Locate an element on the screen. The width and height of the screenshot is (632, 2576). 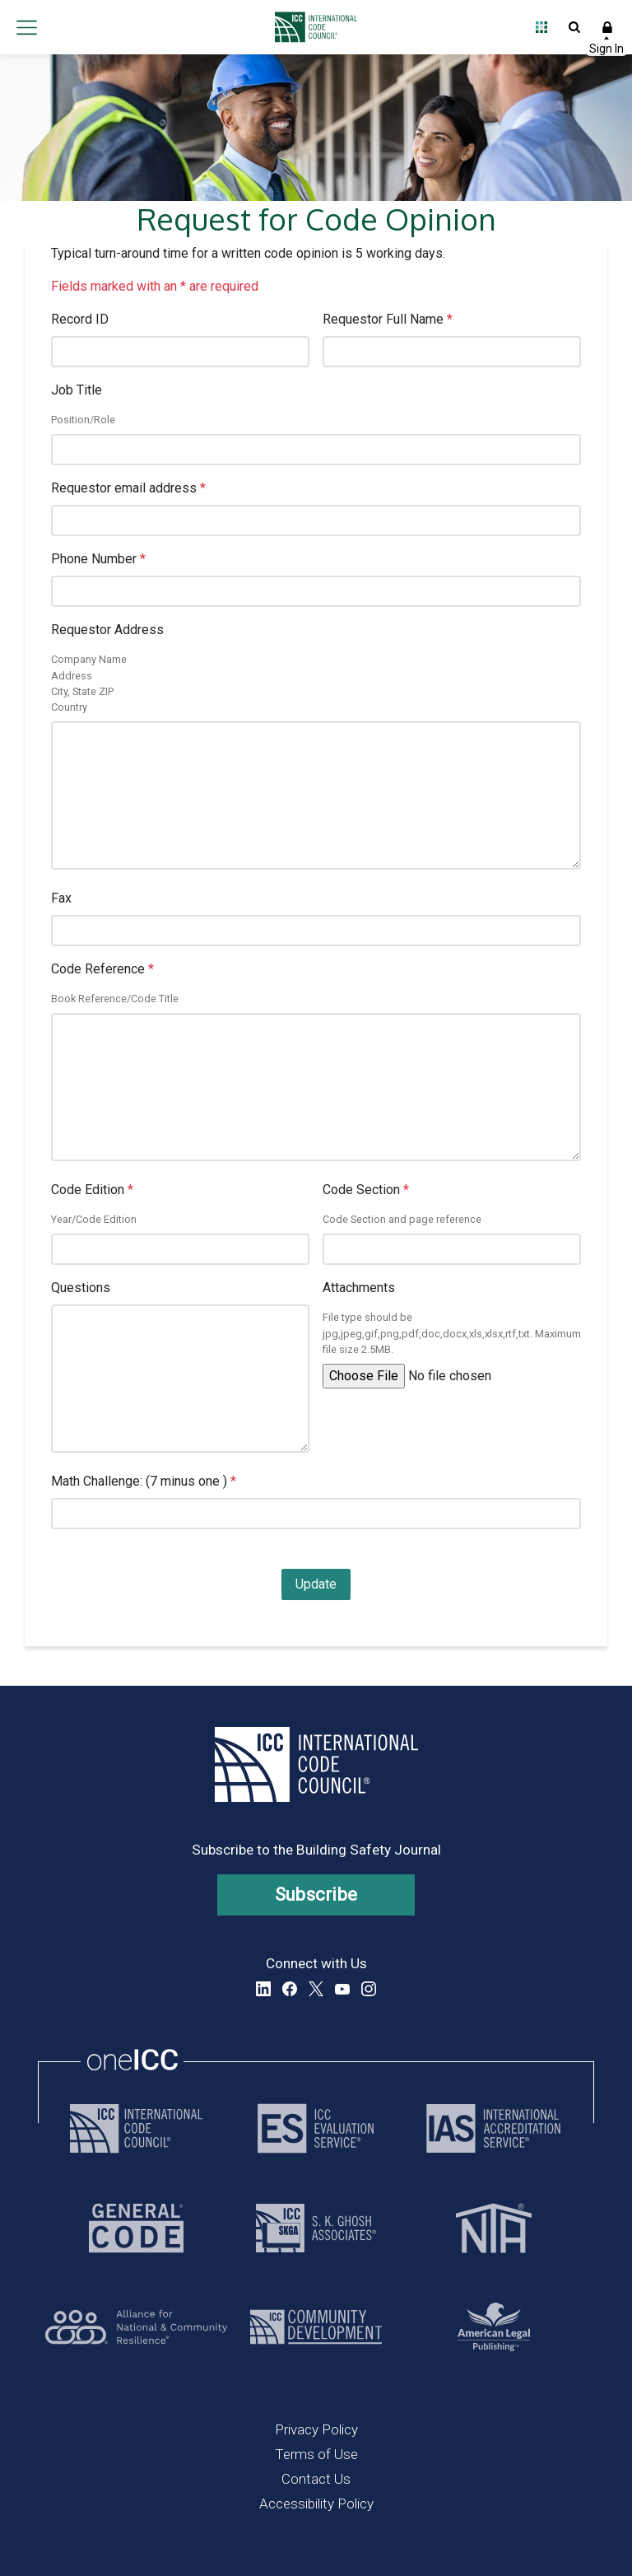
Code Reference is located at coordinates (102, 969).